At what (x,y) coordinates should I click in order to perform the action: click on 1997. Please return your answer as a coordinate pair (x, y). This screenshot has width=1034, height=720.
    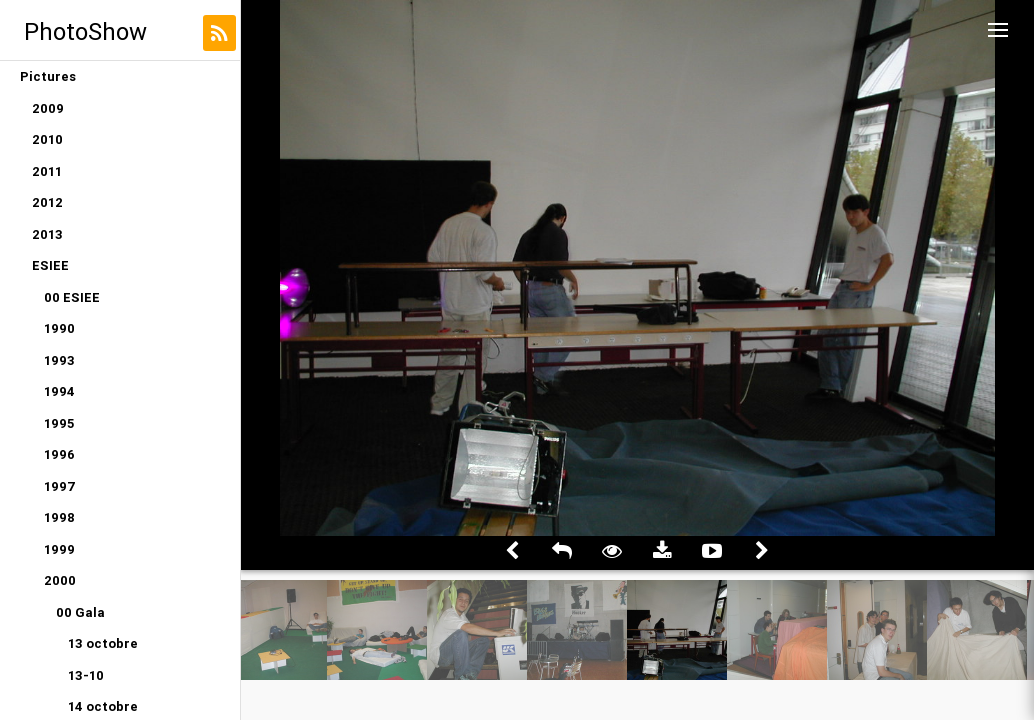
    Looking at the image, I should click on (60, 486).